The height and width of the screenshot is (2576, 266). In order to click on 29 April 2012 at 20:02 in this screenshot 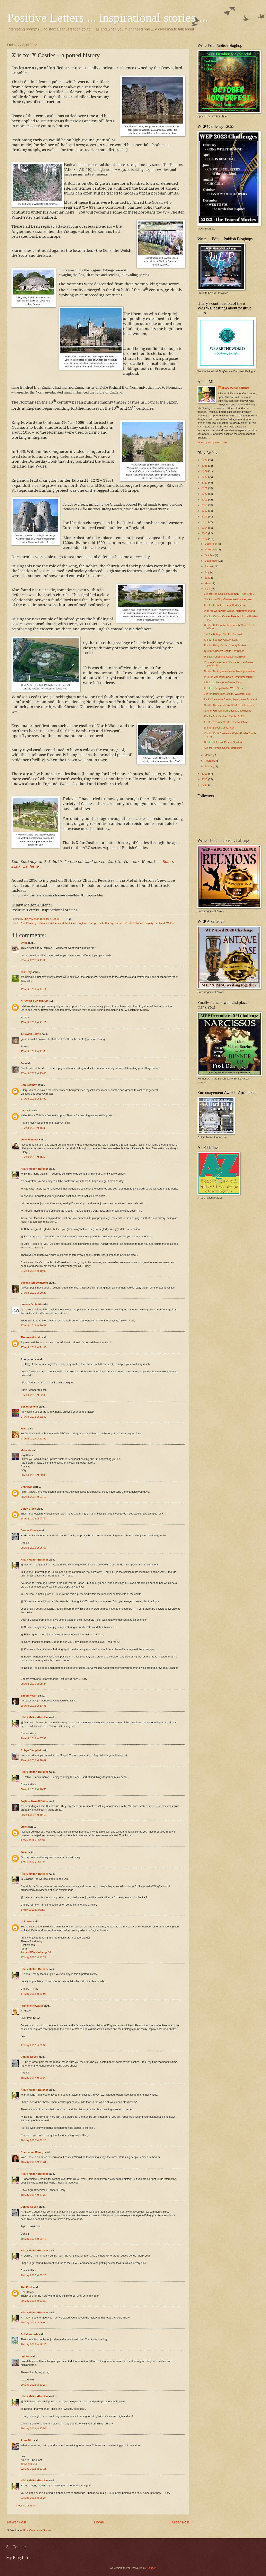, I will do `click(33, 1760)`.